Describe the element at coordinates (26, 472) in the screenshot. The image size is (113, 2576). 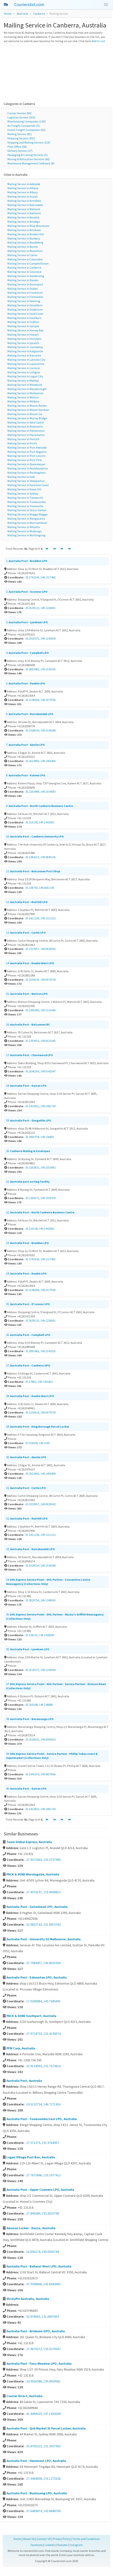
I see `Mailing Service in Rockingham` at that location.